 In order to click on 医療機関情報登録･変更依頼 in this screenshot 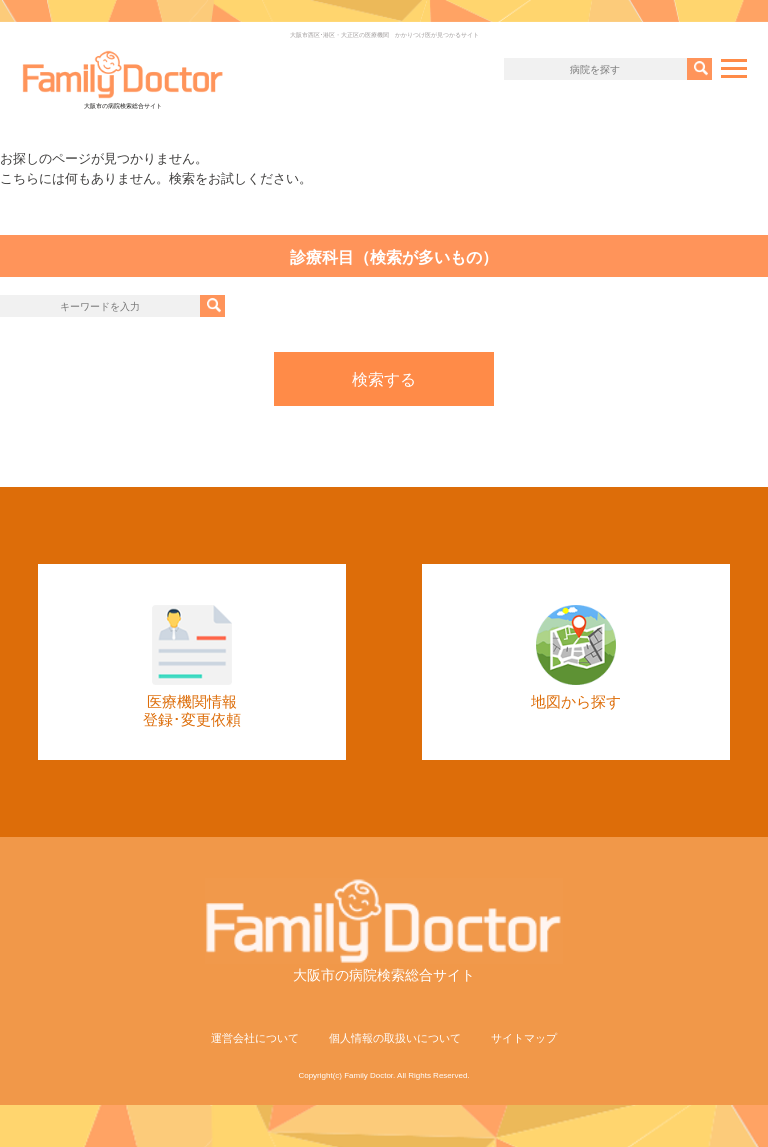, I will do `click(192, 666)`.